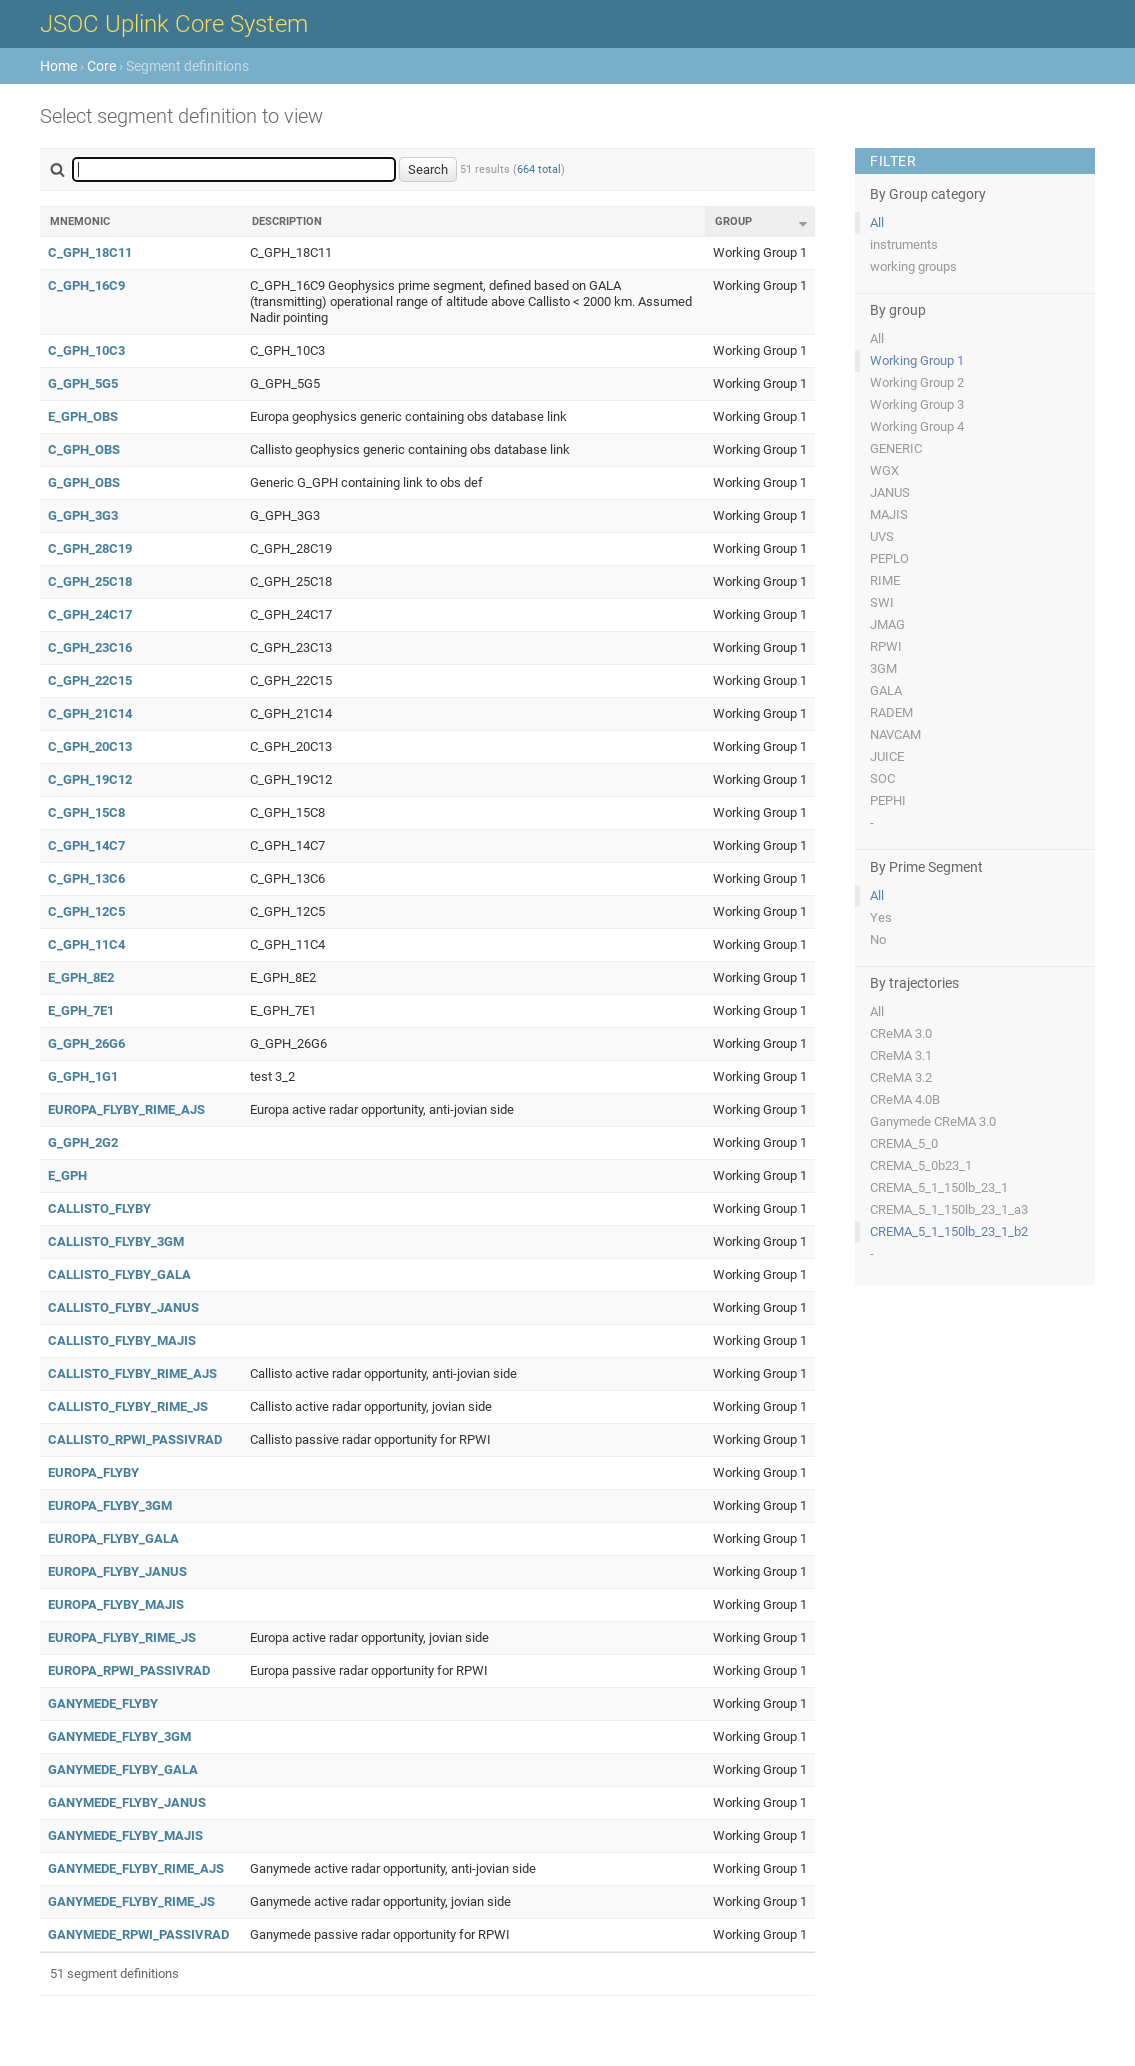 This screenshot has width=1135, height=2066. What do you see at coordinates (86, 350) in the screenshot?
I see `C_GPH_10C3` at bounding box center [86, 350].